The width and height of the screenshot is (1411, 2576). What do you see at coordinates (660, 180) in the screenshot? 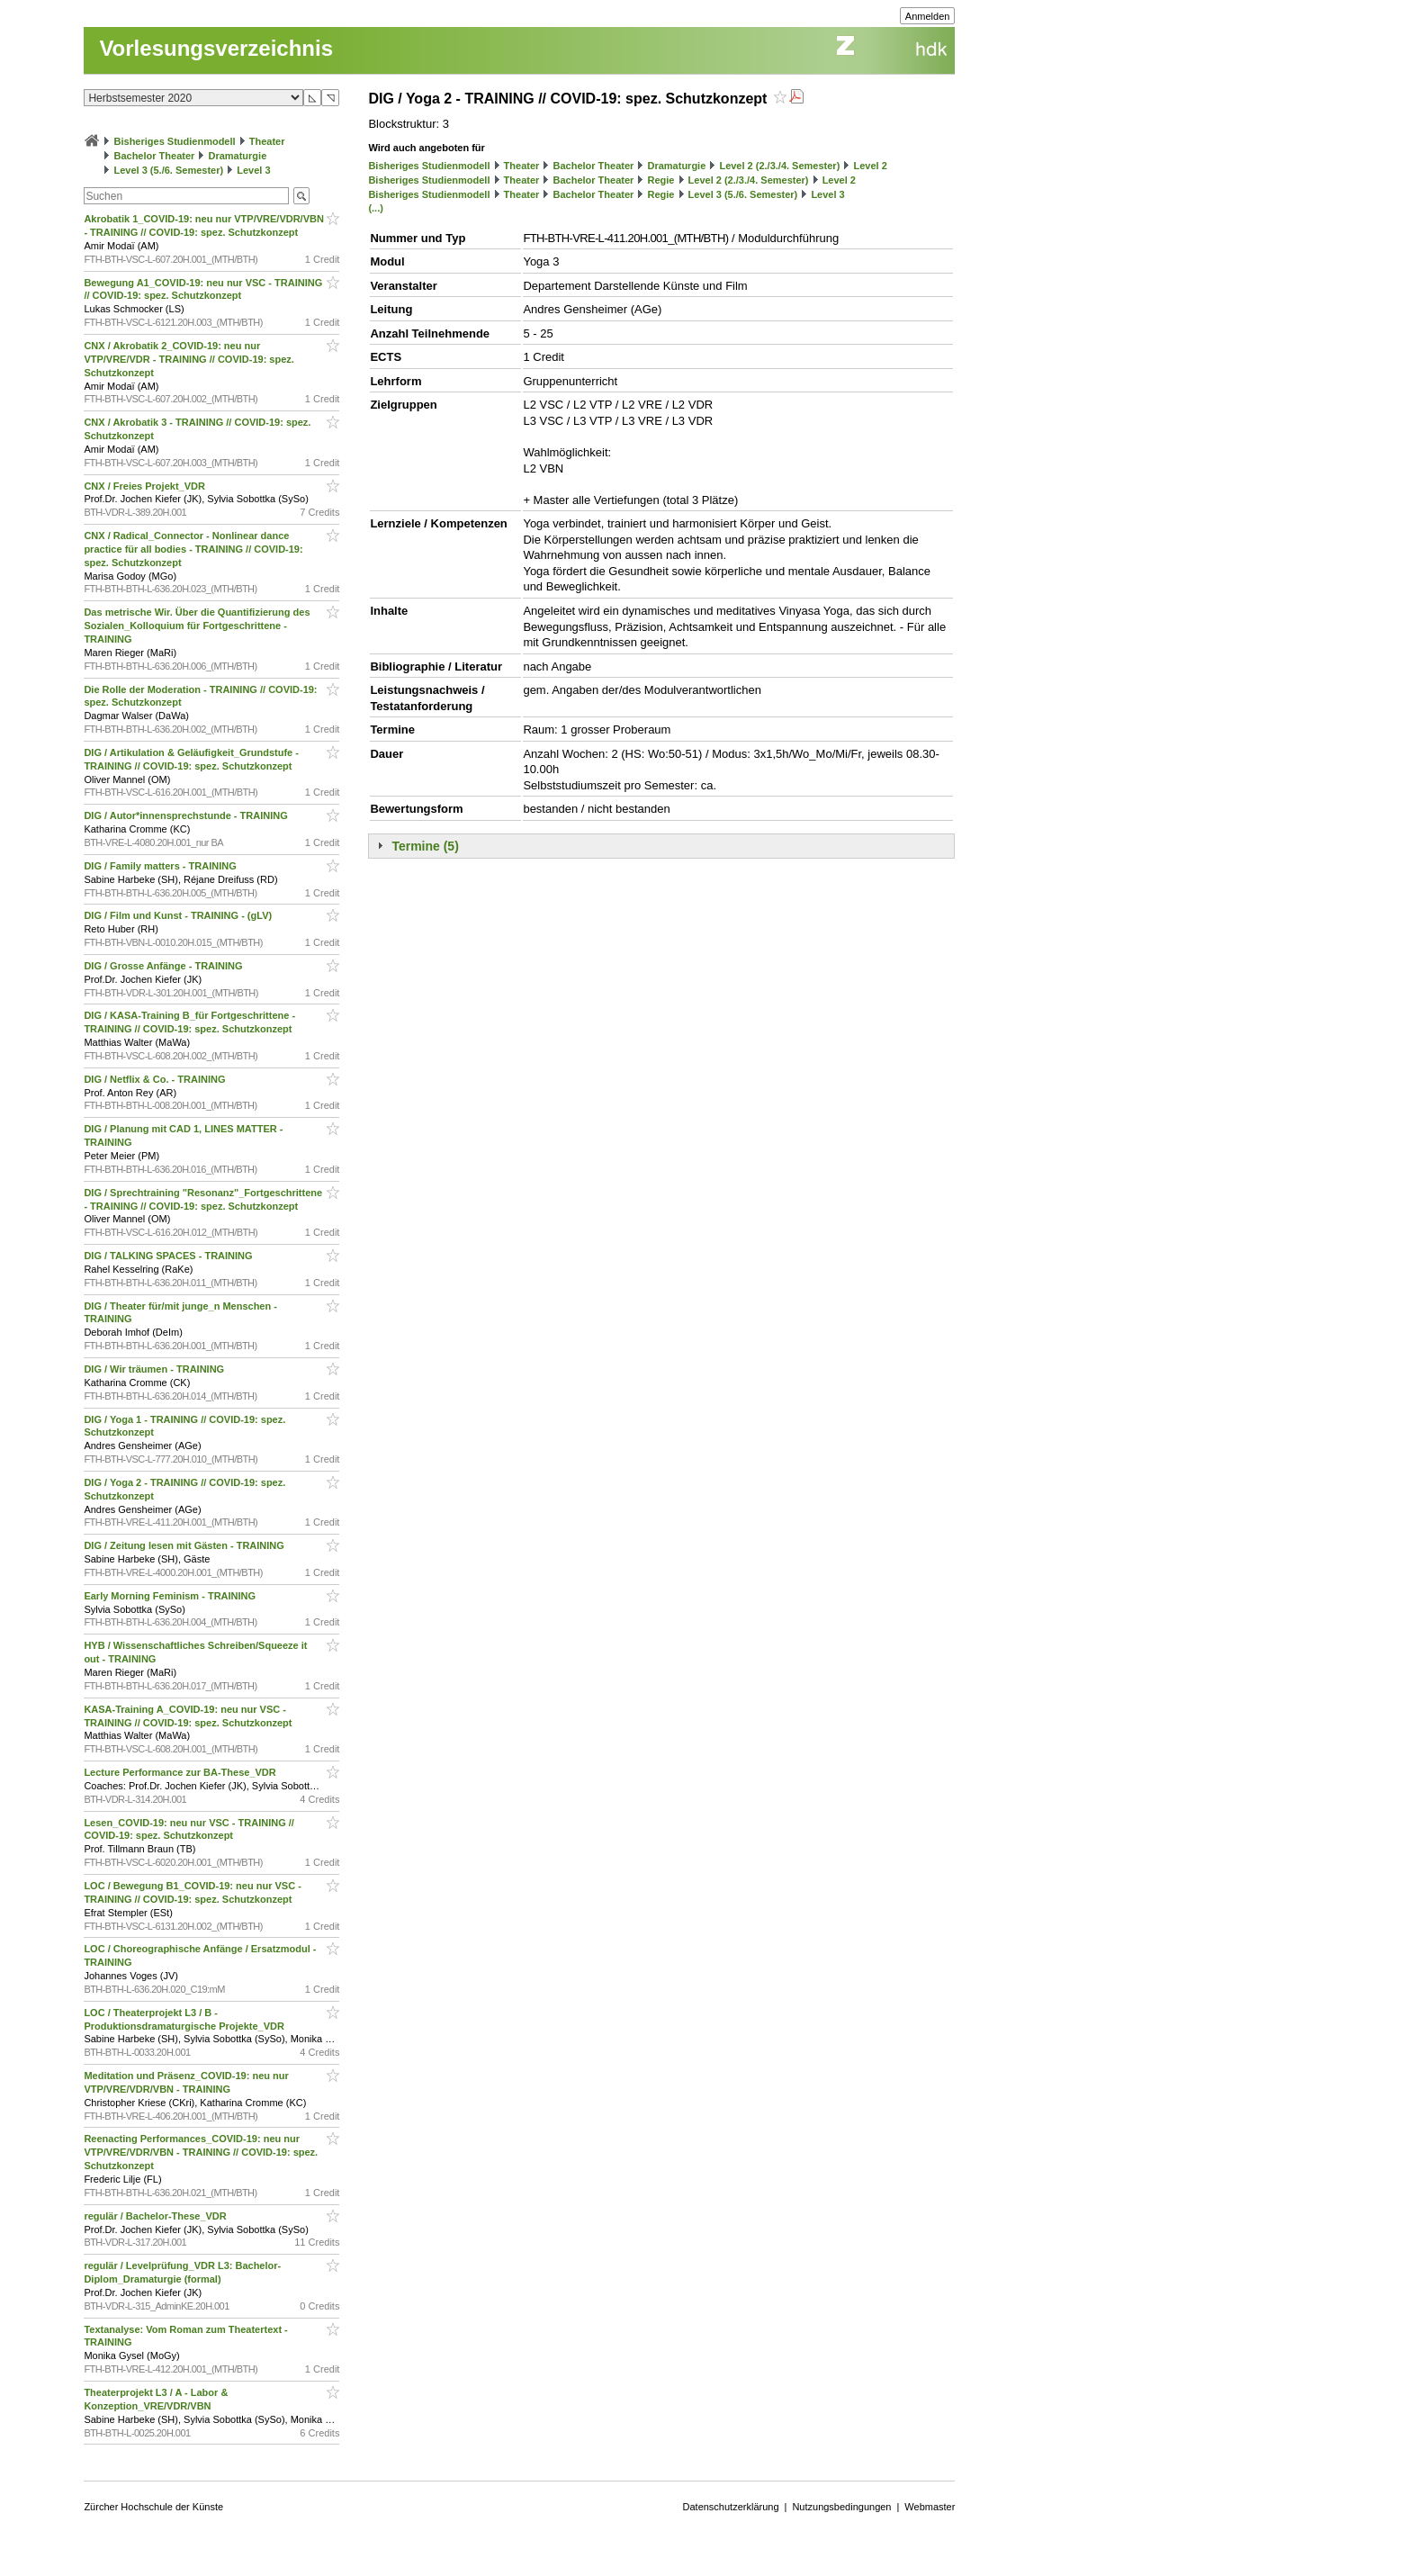
I see `Regie` at bounding box center [660, 180].